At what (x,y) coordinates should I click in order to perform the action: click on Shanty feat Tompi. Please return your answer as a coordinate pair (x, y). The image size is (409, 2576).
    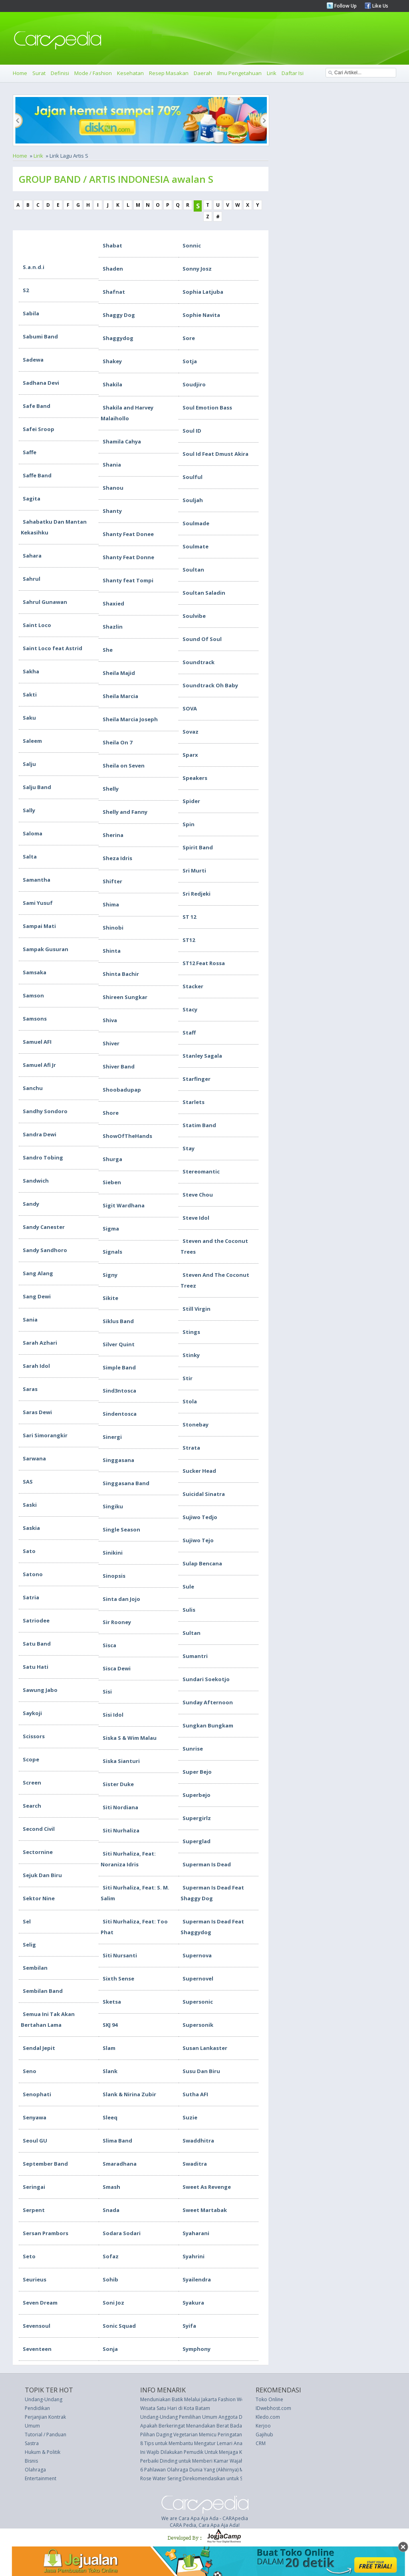
    Looking at the image, I should click on (128, 580).